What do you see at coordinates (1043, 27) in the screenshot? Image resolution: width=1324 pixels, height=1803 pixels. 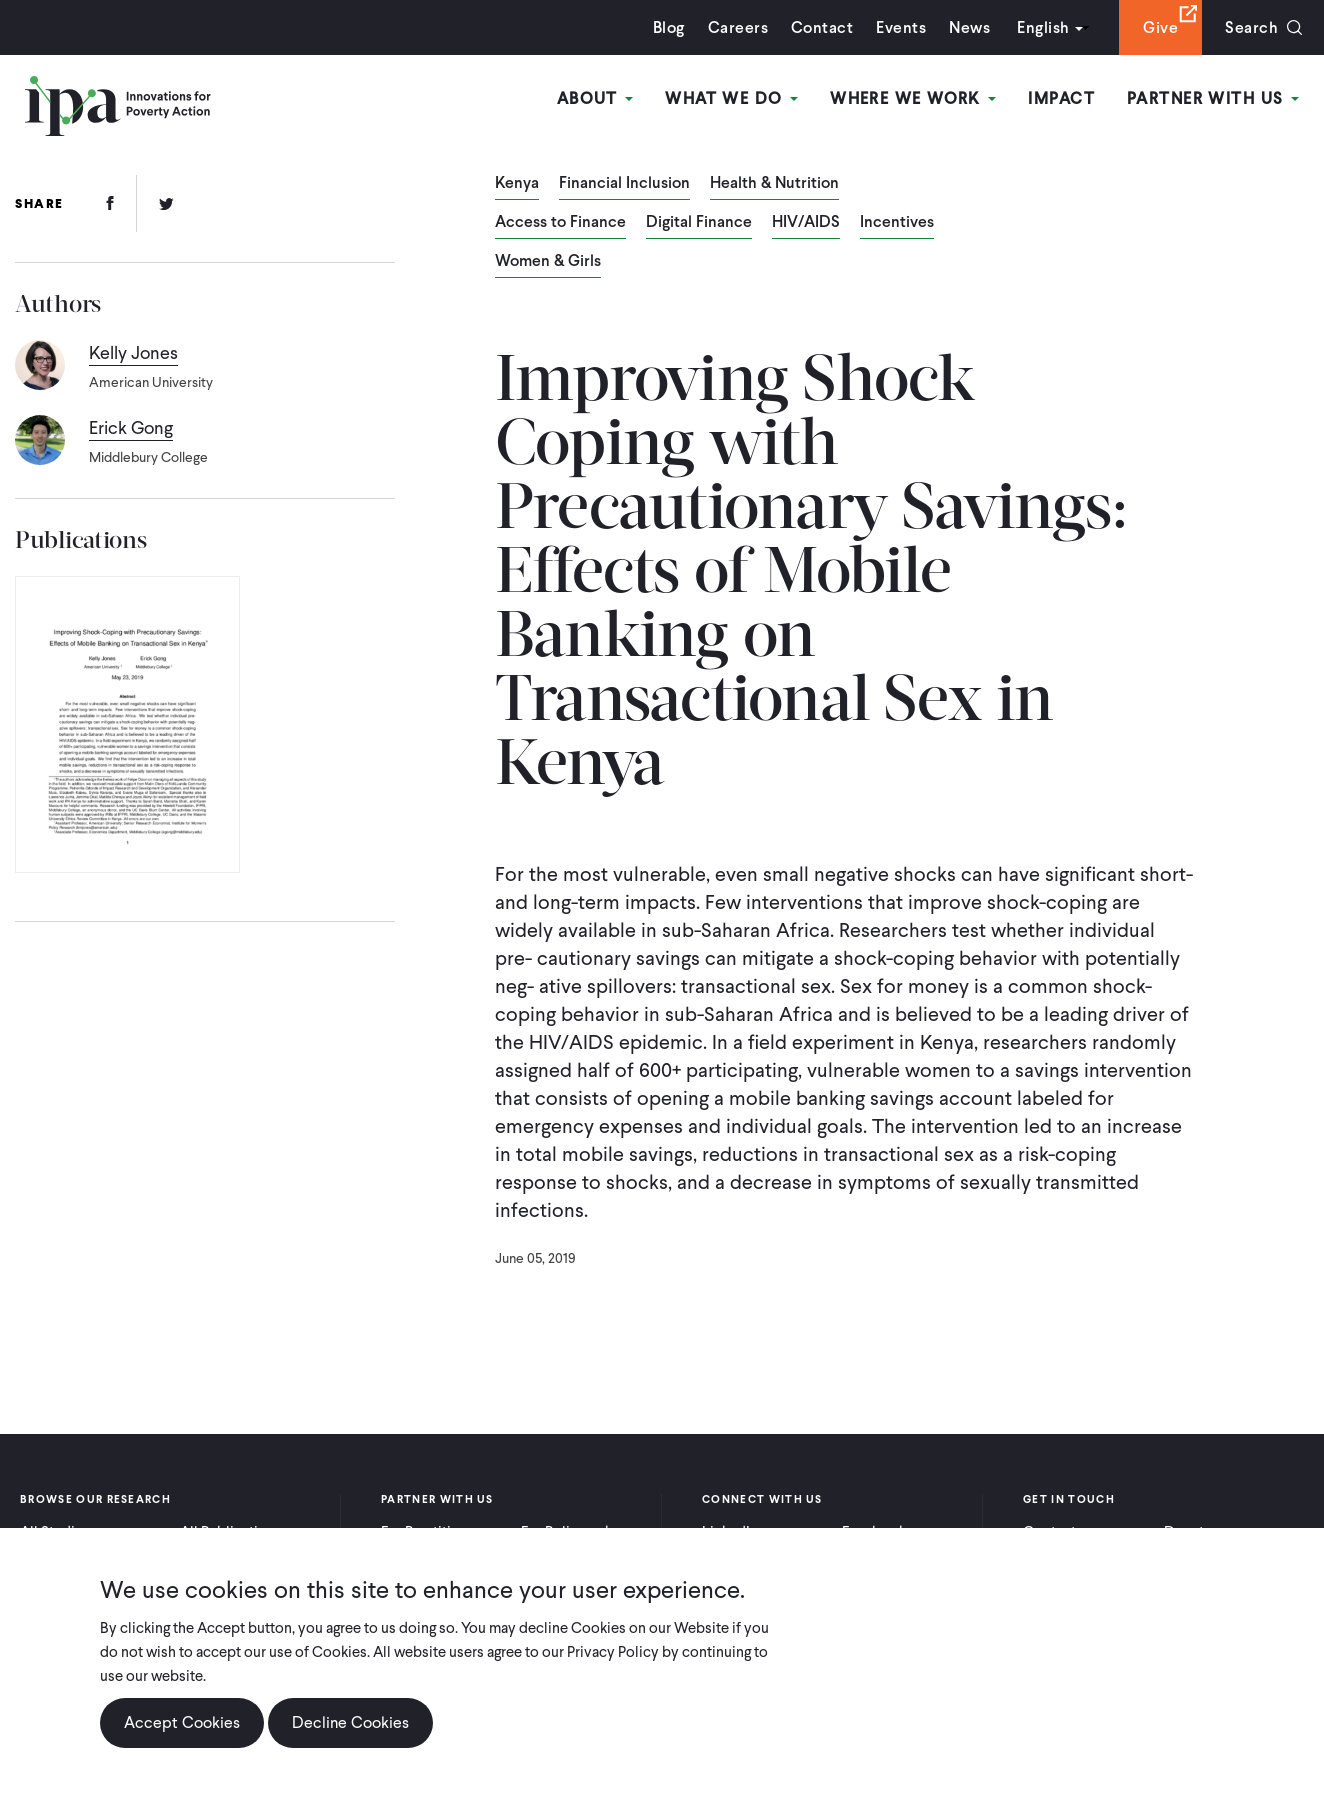 I see `English` at bounding box center [1043, 27].